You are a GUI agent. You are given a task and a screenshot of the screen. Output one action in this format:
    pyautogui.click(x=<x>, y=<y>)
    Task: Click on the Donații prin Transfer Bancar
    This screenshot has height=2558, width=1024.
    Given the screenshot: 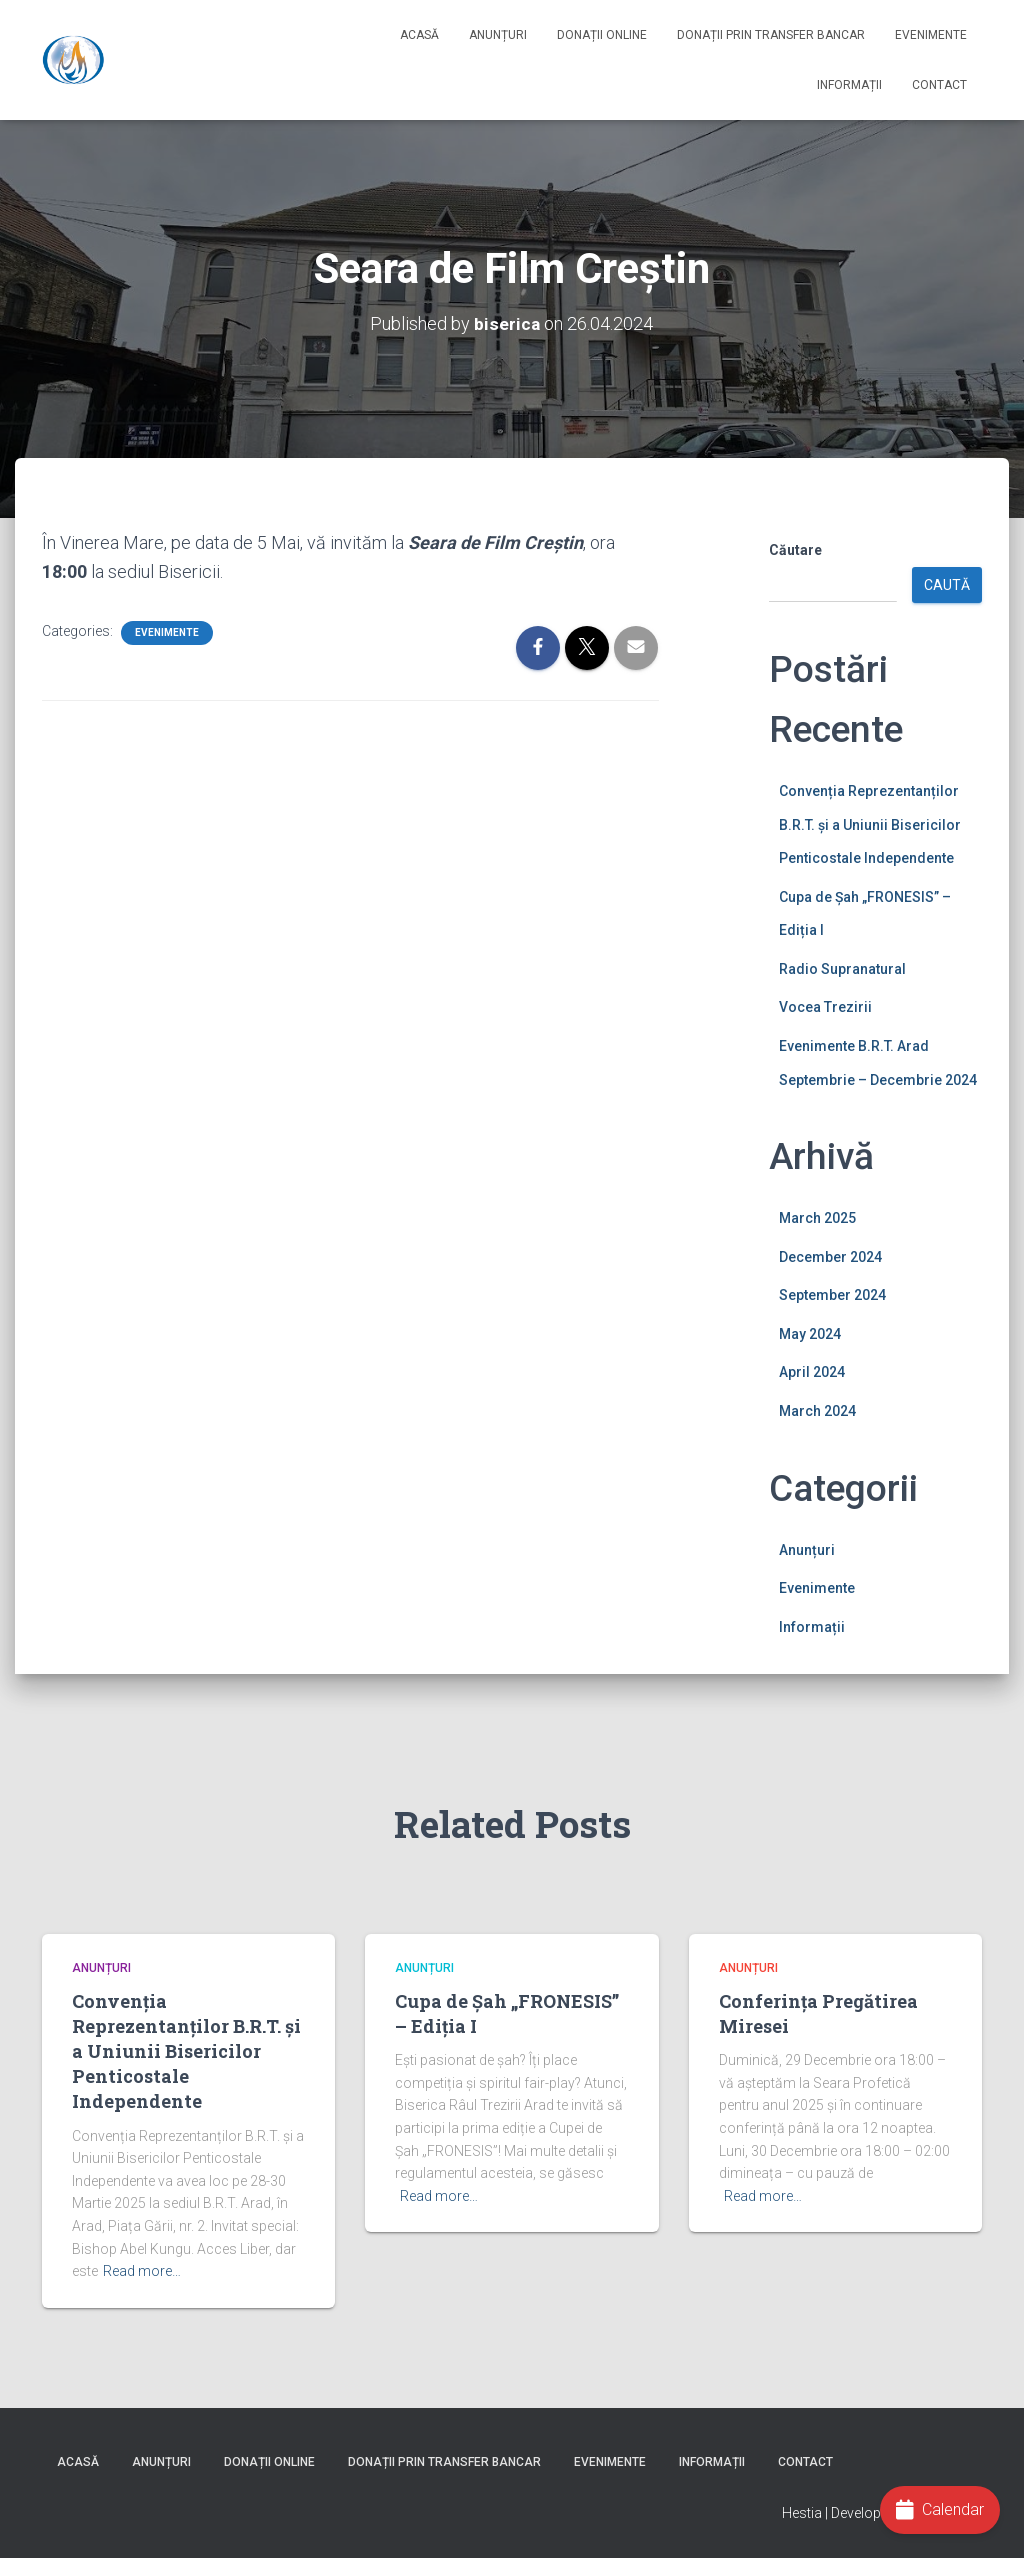 What is the action you would take?
    pyautogui.click(x=771, y=35)
    